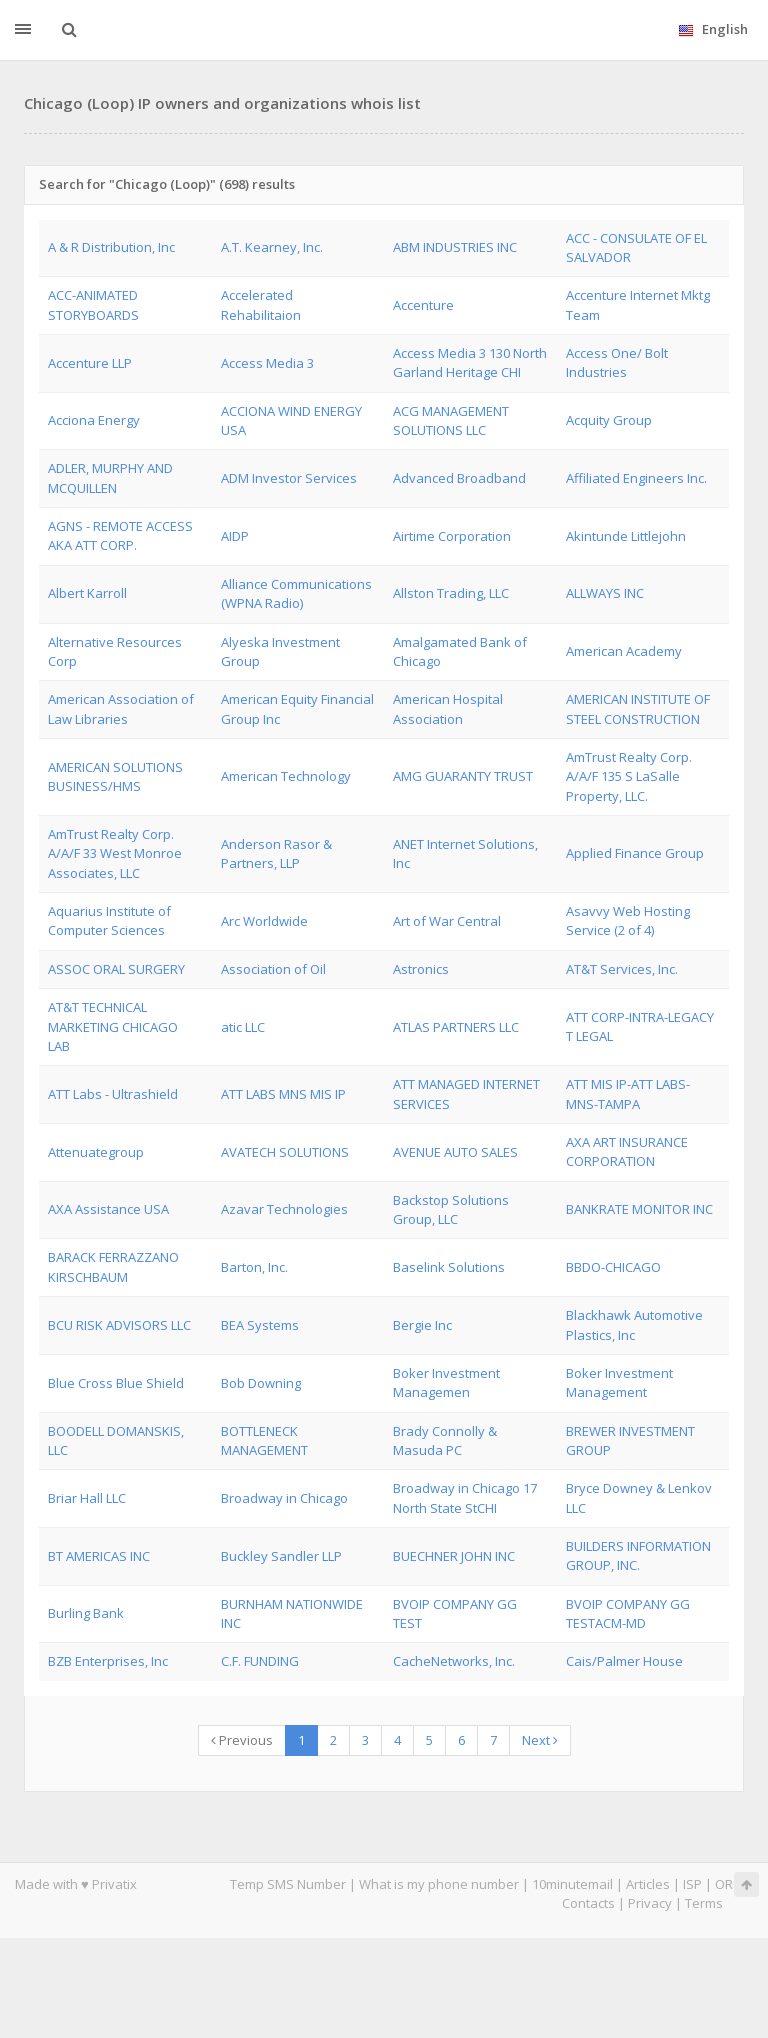 The image size is (768, 2038). Describe the element at coordinates (109, 920) in the screenshot. I see `Aquarius Institute of Computer Sciences` at that location.